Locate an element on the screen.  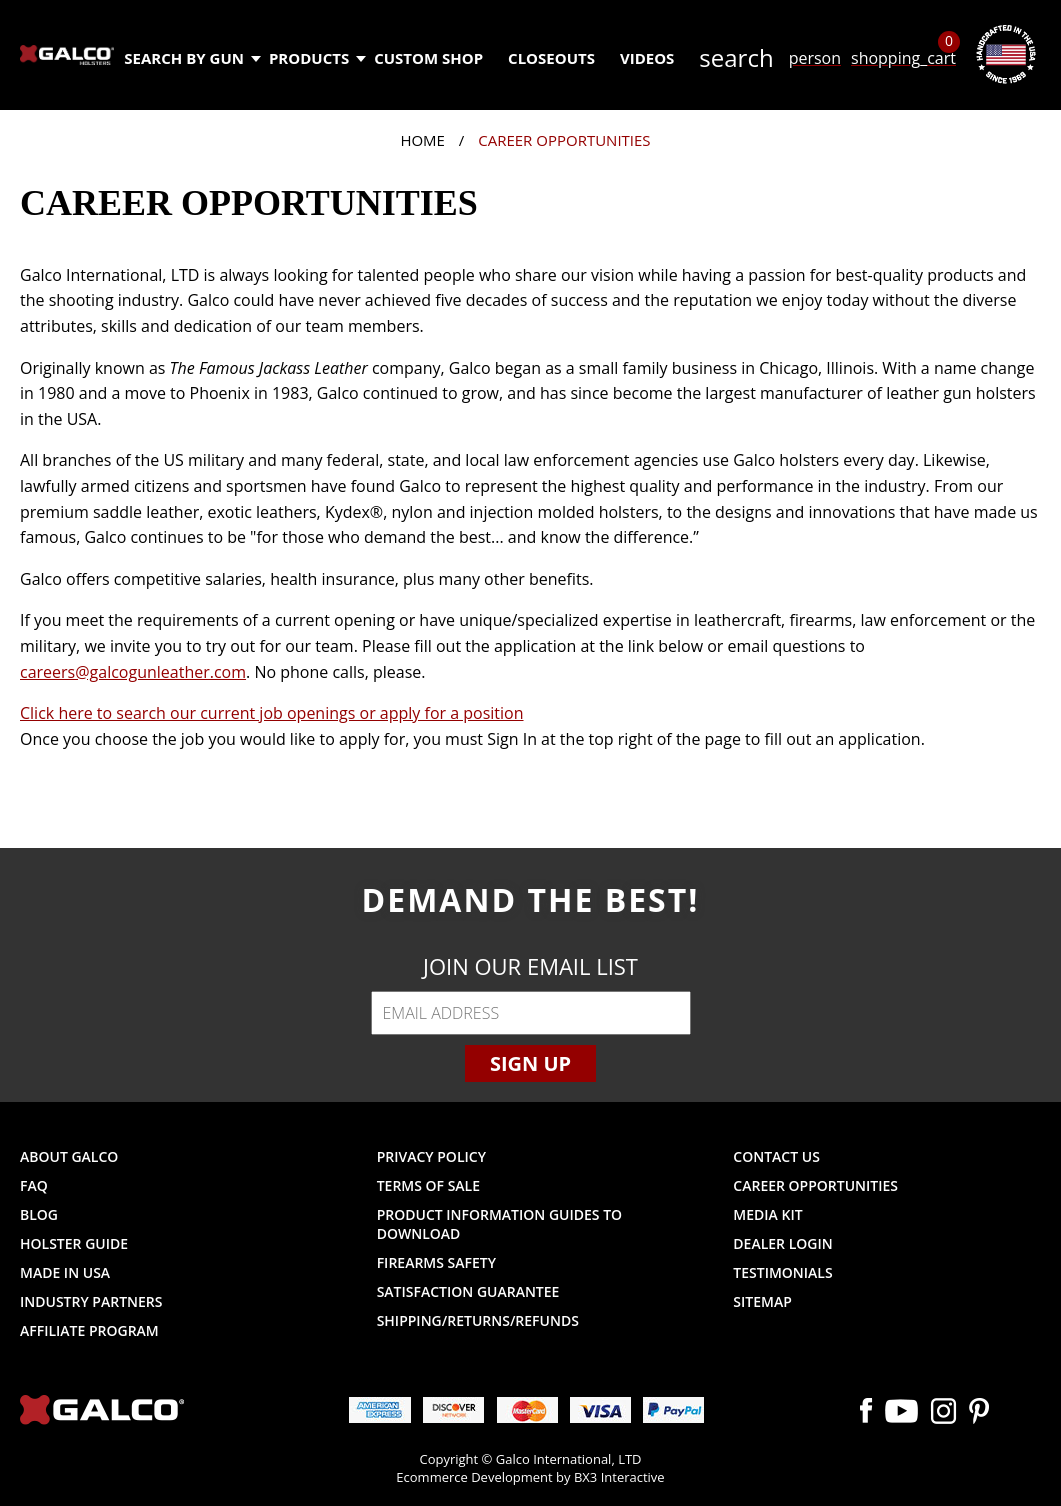
Custom Shop is located at coordinates (428, 58).